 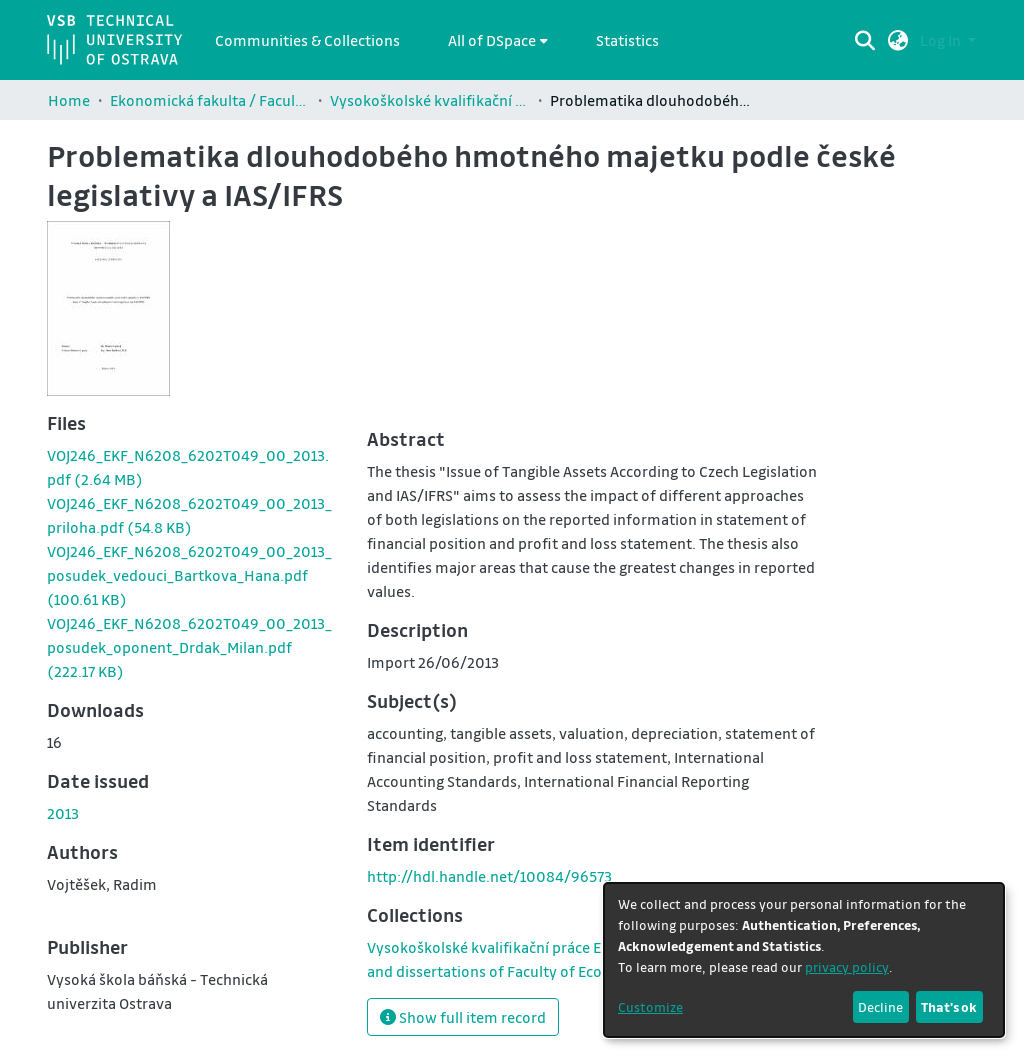 I want to click on 2013 [link], so click(x=63, y=813).